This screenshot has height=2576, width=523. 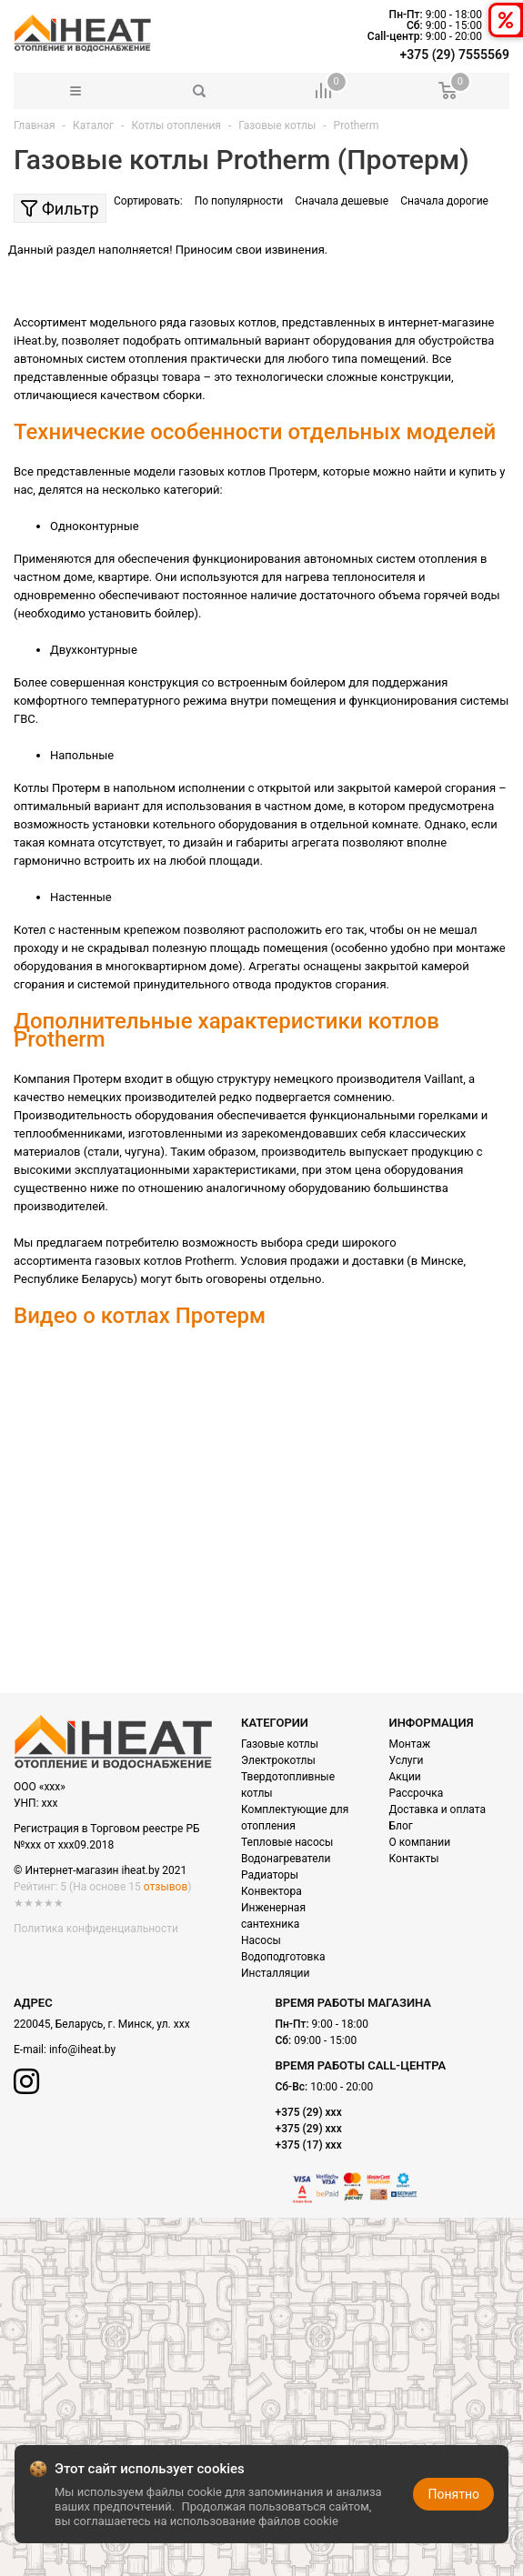 What do you see at coordinates (414, 1858) in the screenshot?
I see `Контакты` at bounding box center [414, 1858].